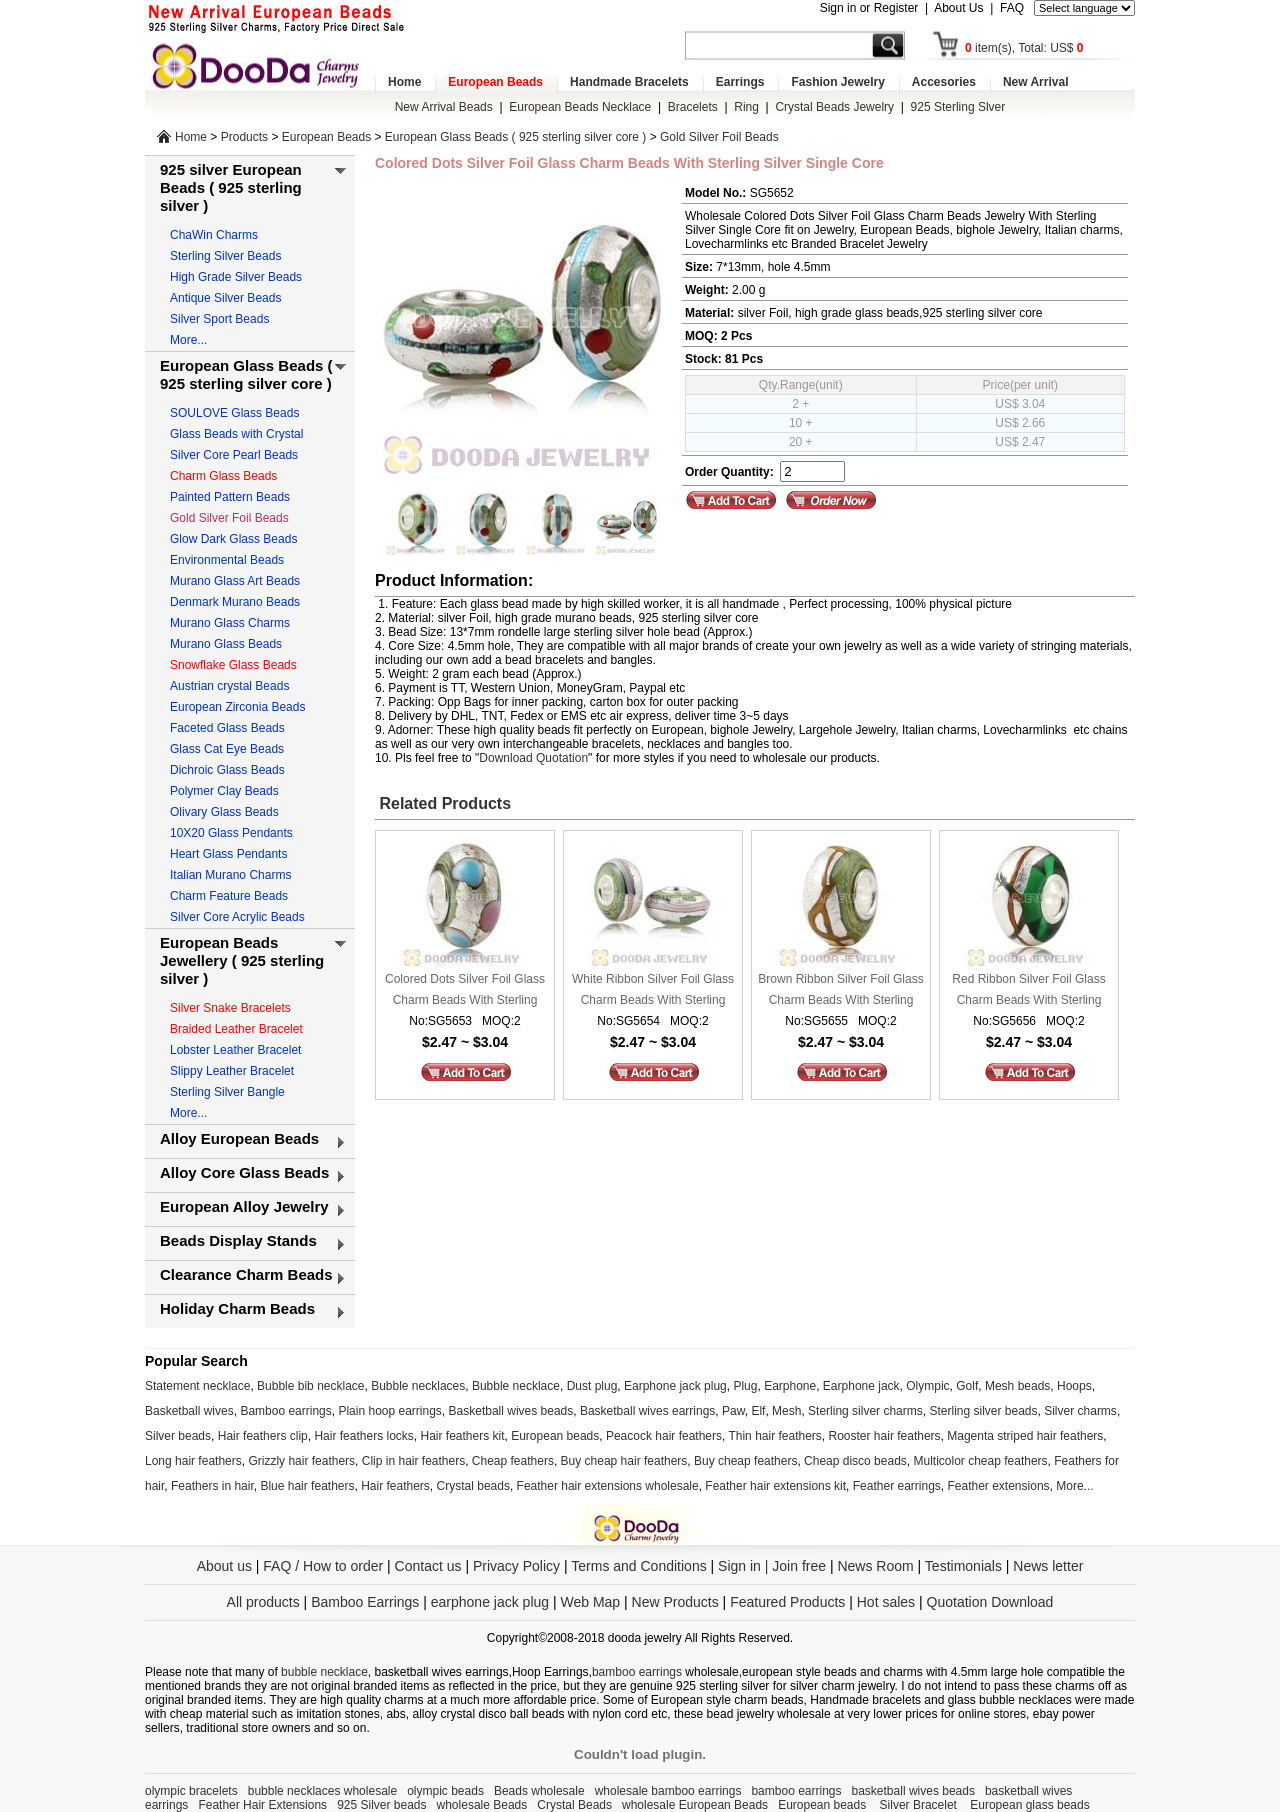 The width and height of the screenshot is (1280, 1812). I want to click on Faceted Glass Beads, so click(227, 728).